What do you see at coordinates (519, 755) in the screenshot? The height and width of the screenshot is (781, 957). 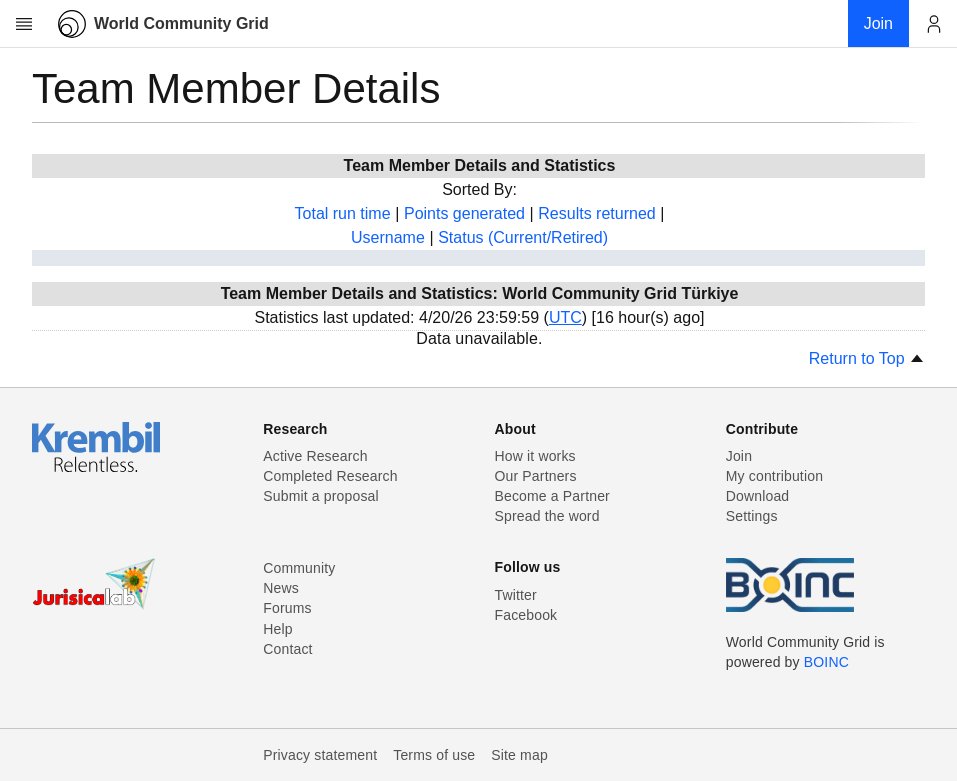 I see `Site map` at bounding box center [519, 755].